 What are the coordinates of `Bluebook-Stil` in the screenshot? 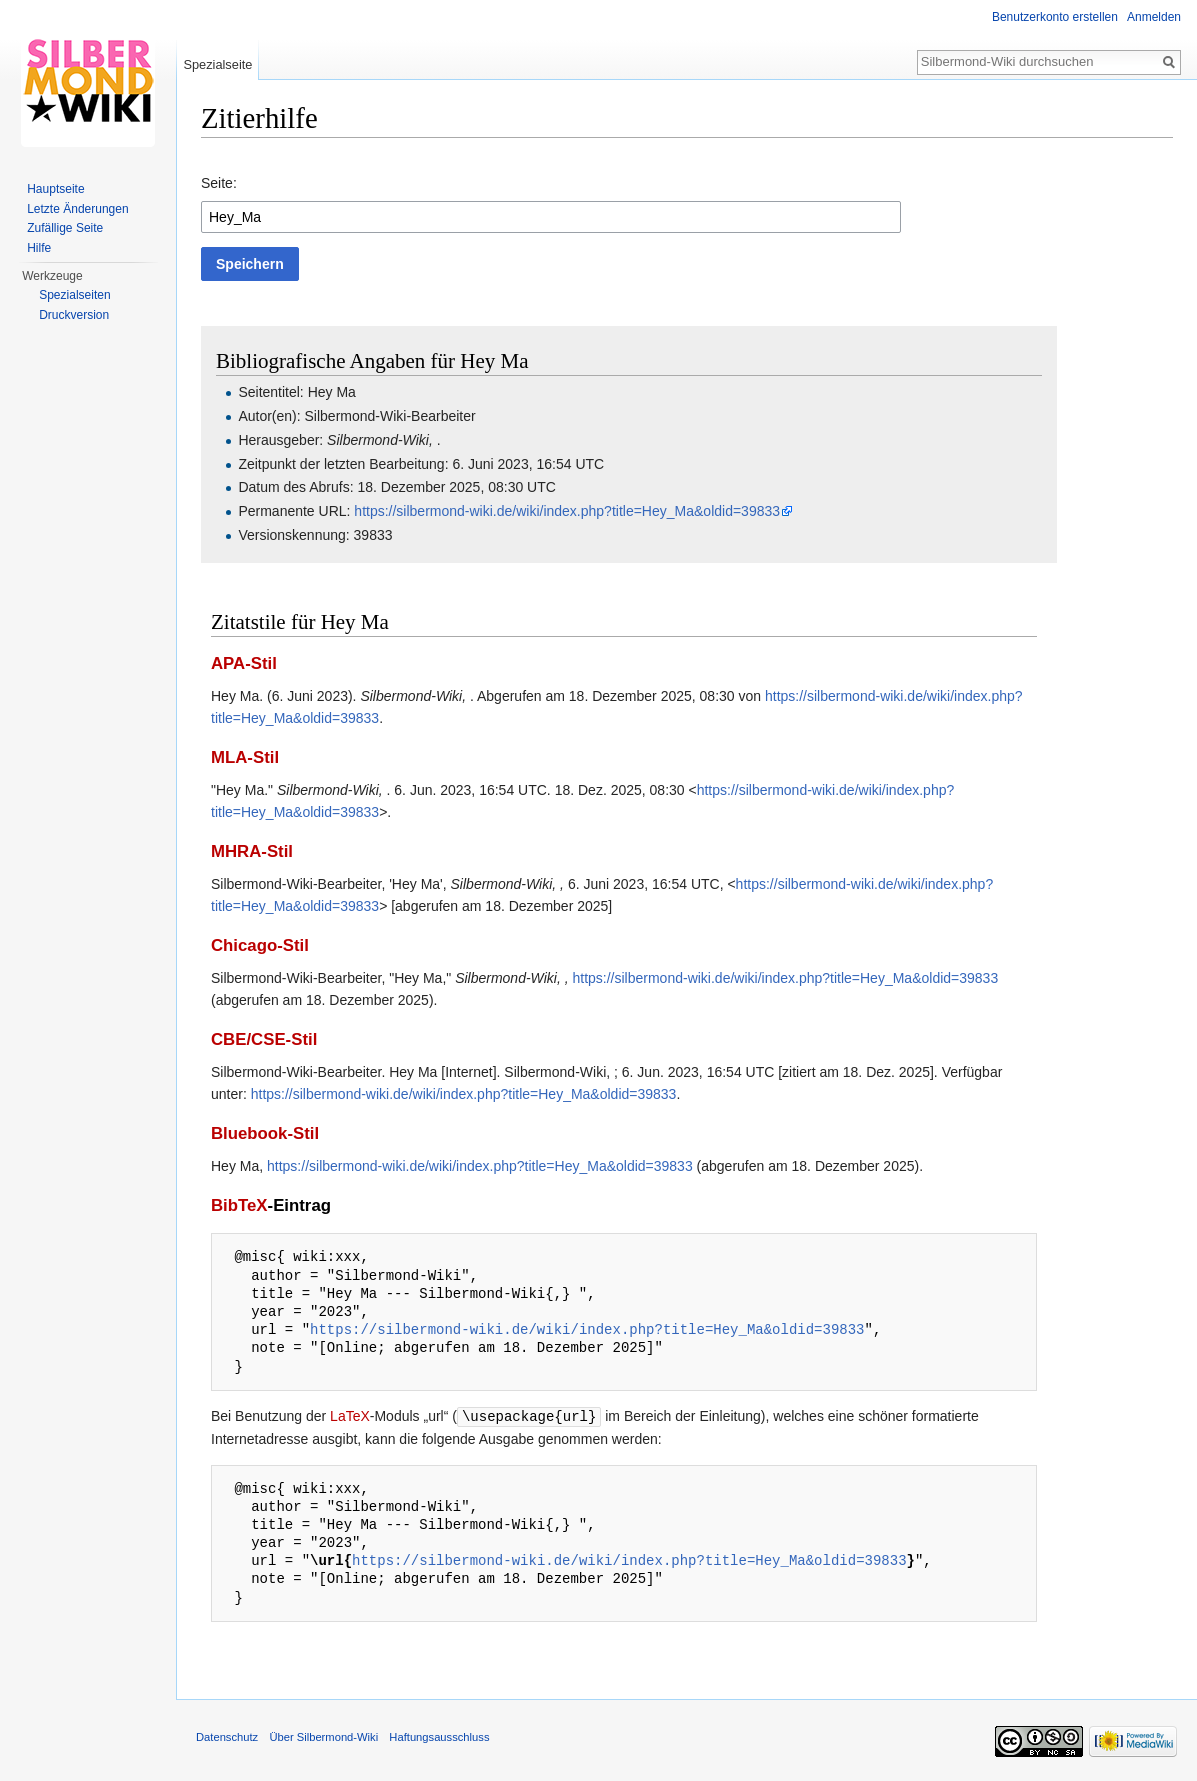 It's located at (265, 1133).